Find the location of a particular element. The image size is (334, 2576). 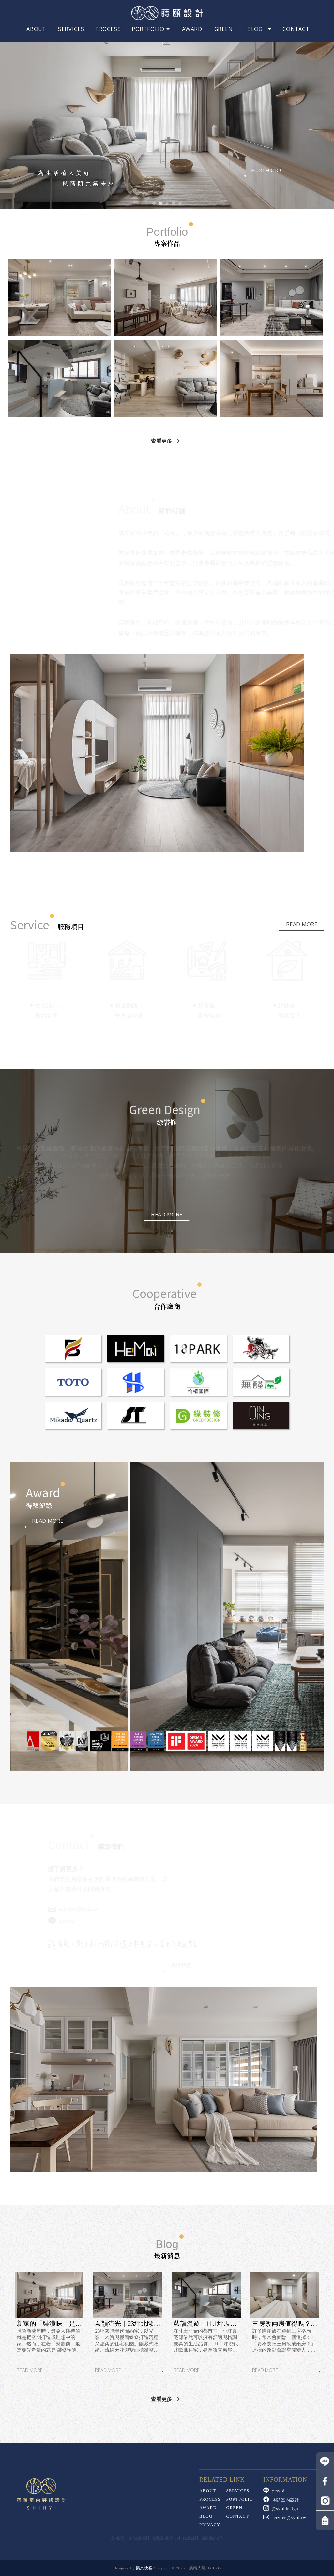

[button] is located at coordinates (154, 203).